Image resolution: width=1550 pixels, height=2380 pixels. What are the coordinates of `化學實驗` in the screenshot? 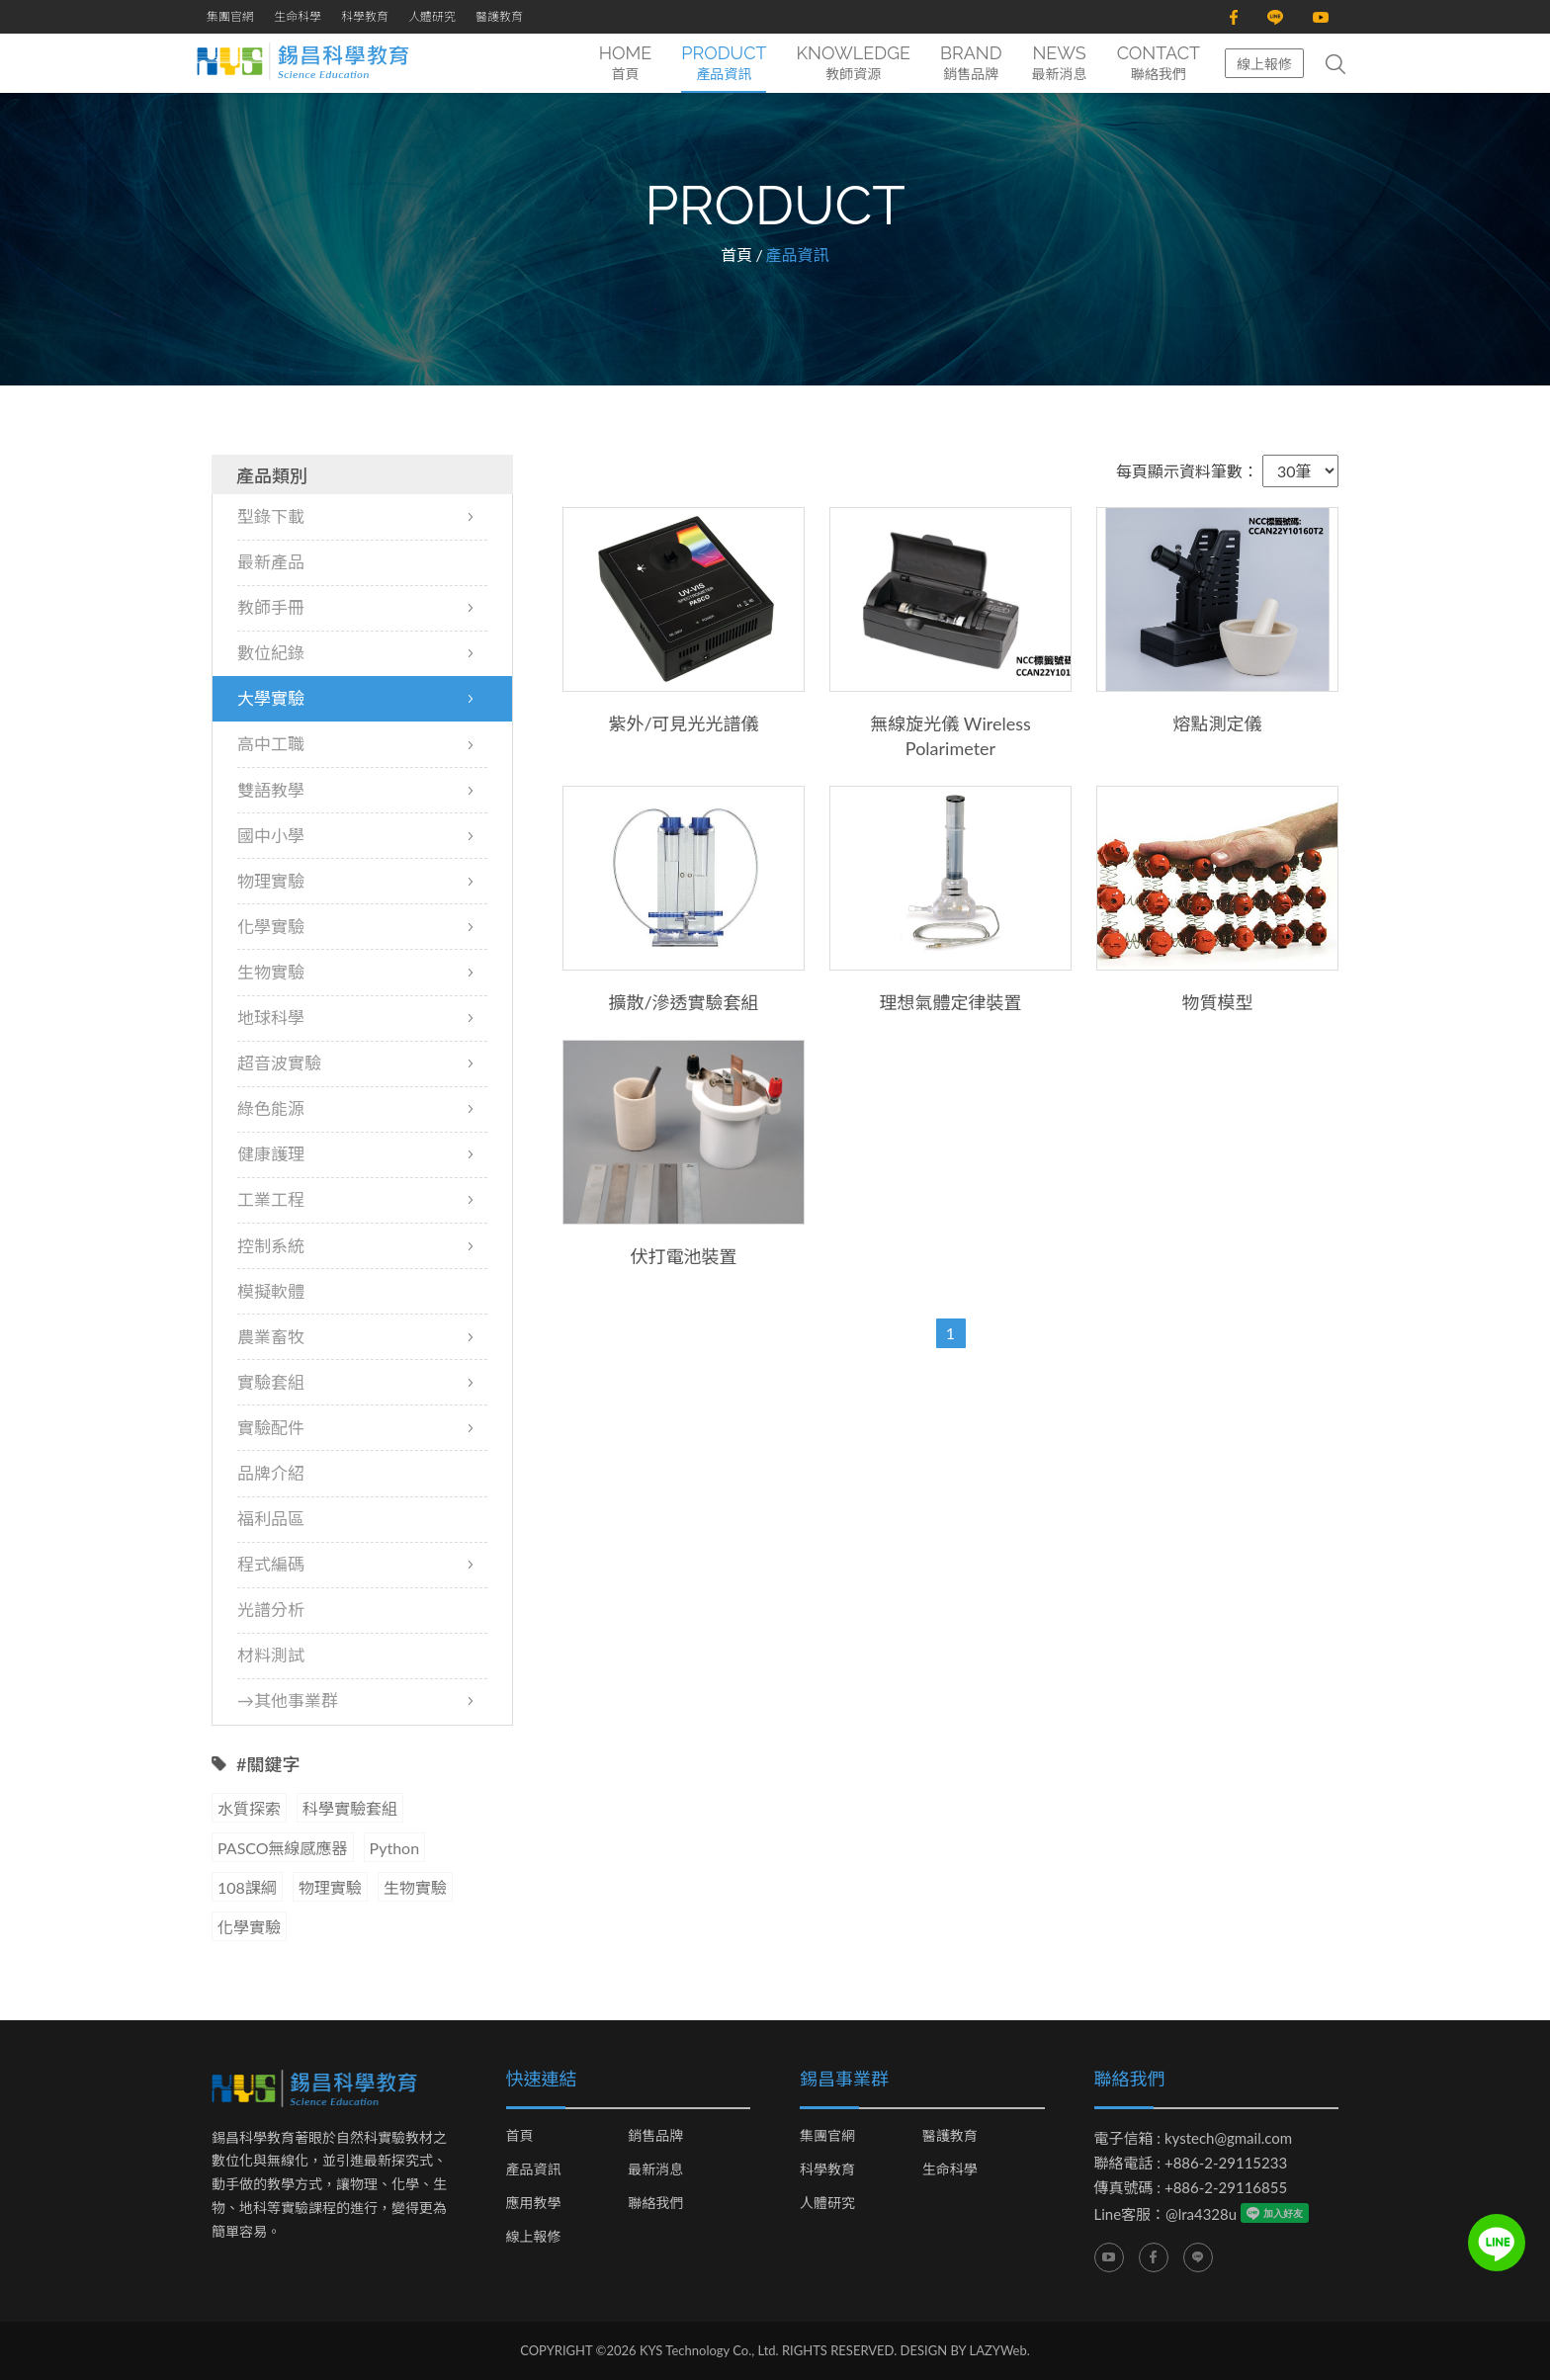 It's located at (249, 1926).